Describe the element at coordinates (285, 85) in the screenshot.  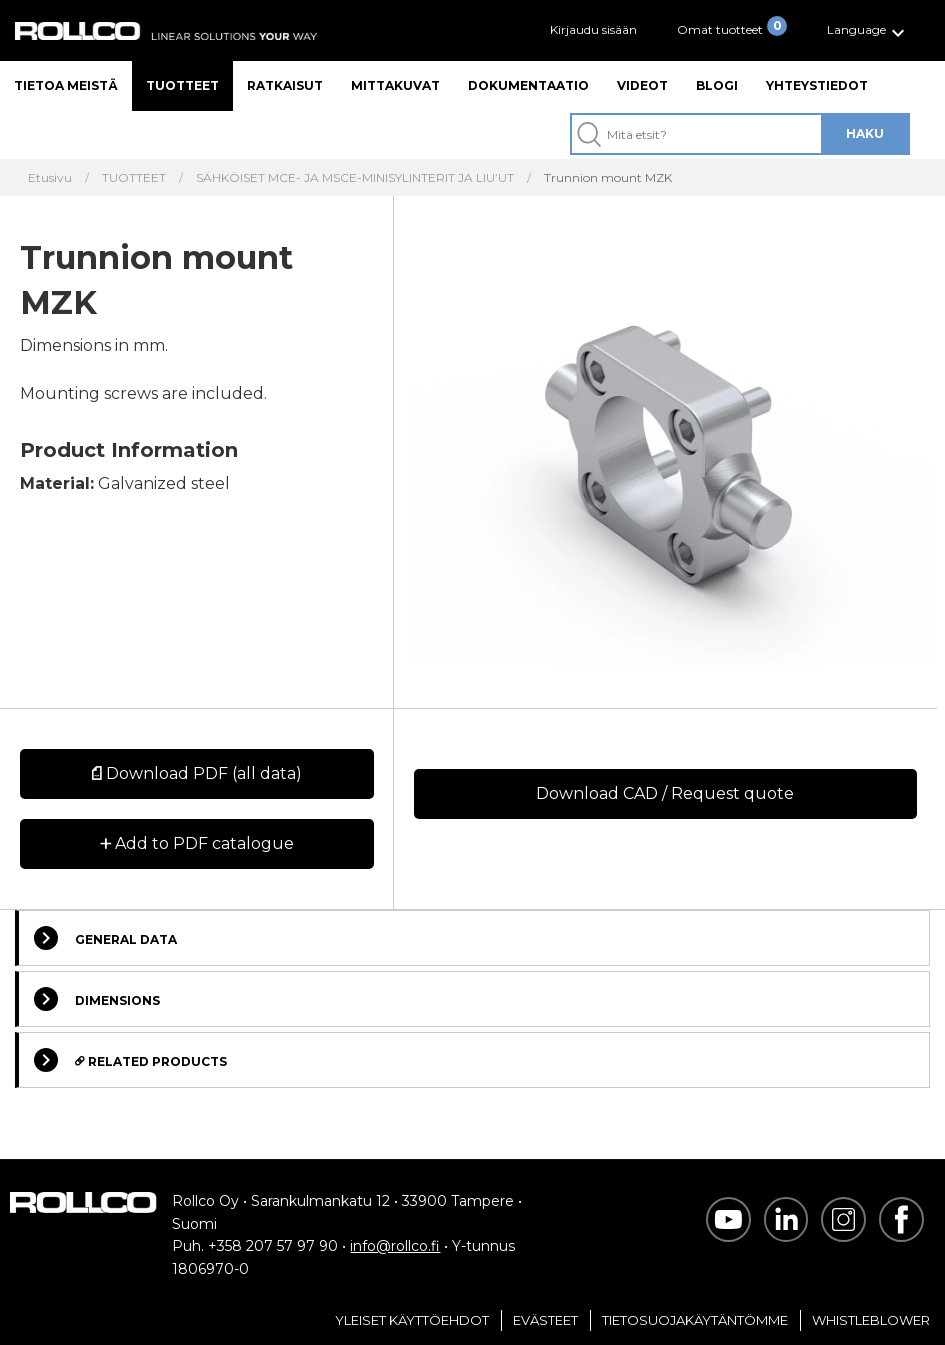
I see `Ratkaisut` at that location.